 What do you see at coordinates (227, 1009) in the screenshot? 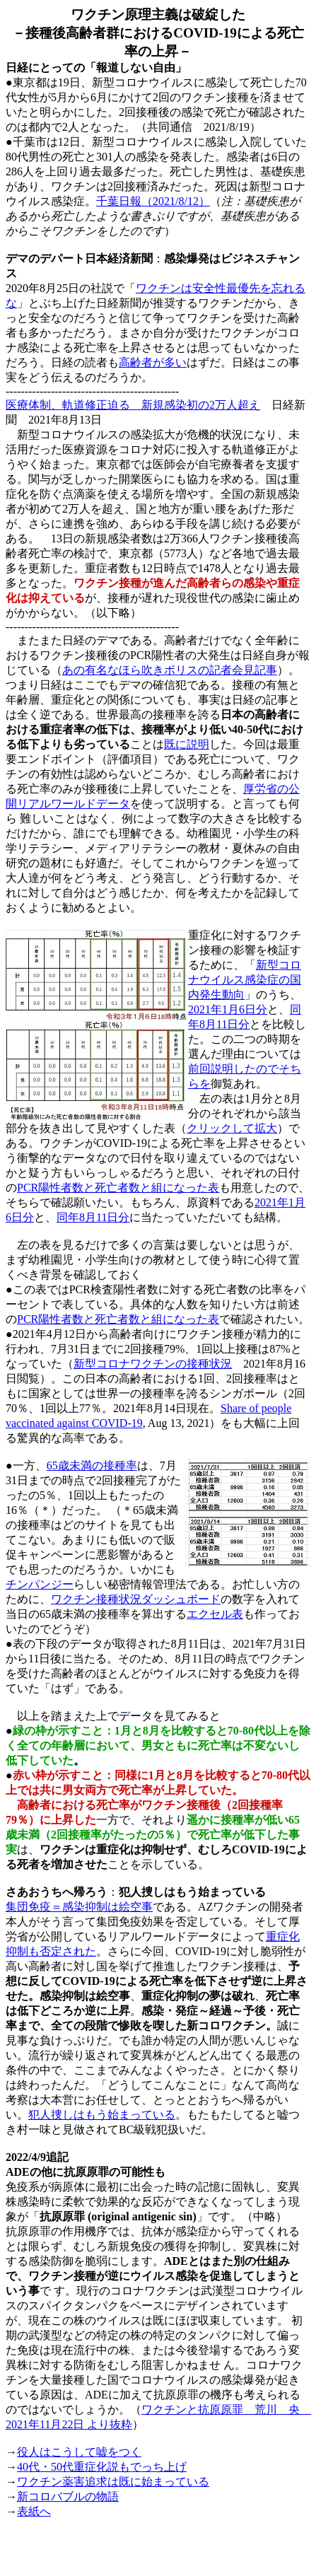
I see `2021年1月6日分` at bounding box center [227, 1009].